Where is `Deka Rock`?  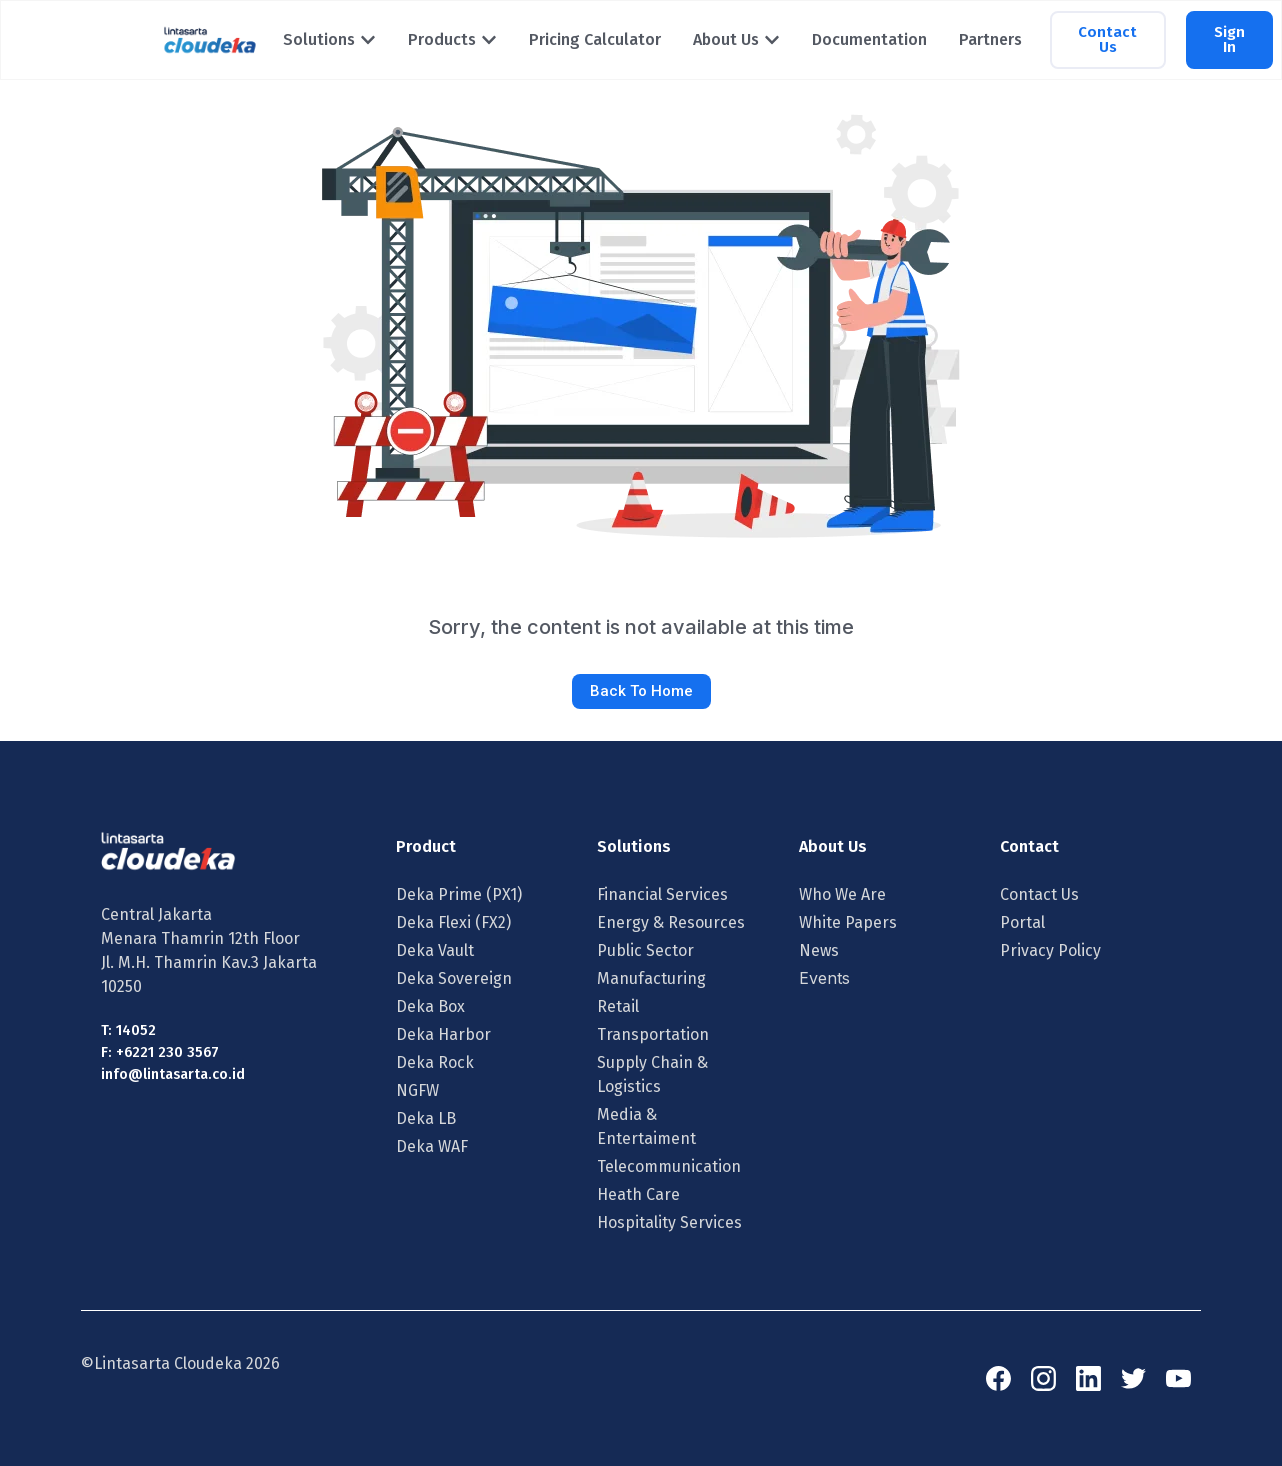
Deka Rock is located at coordinates (435, 1062).